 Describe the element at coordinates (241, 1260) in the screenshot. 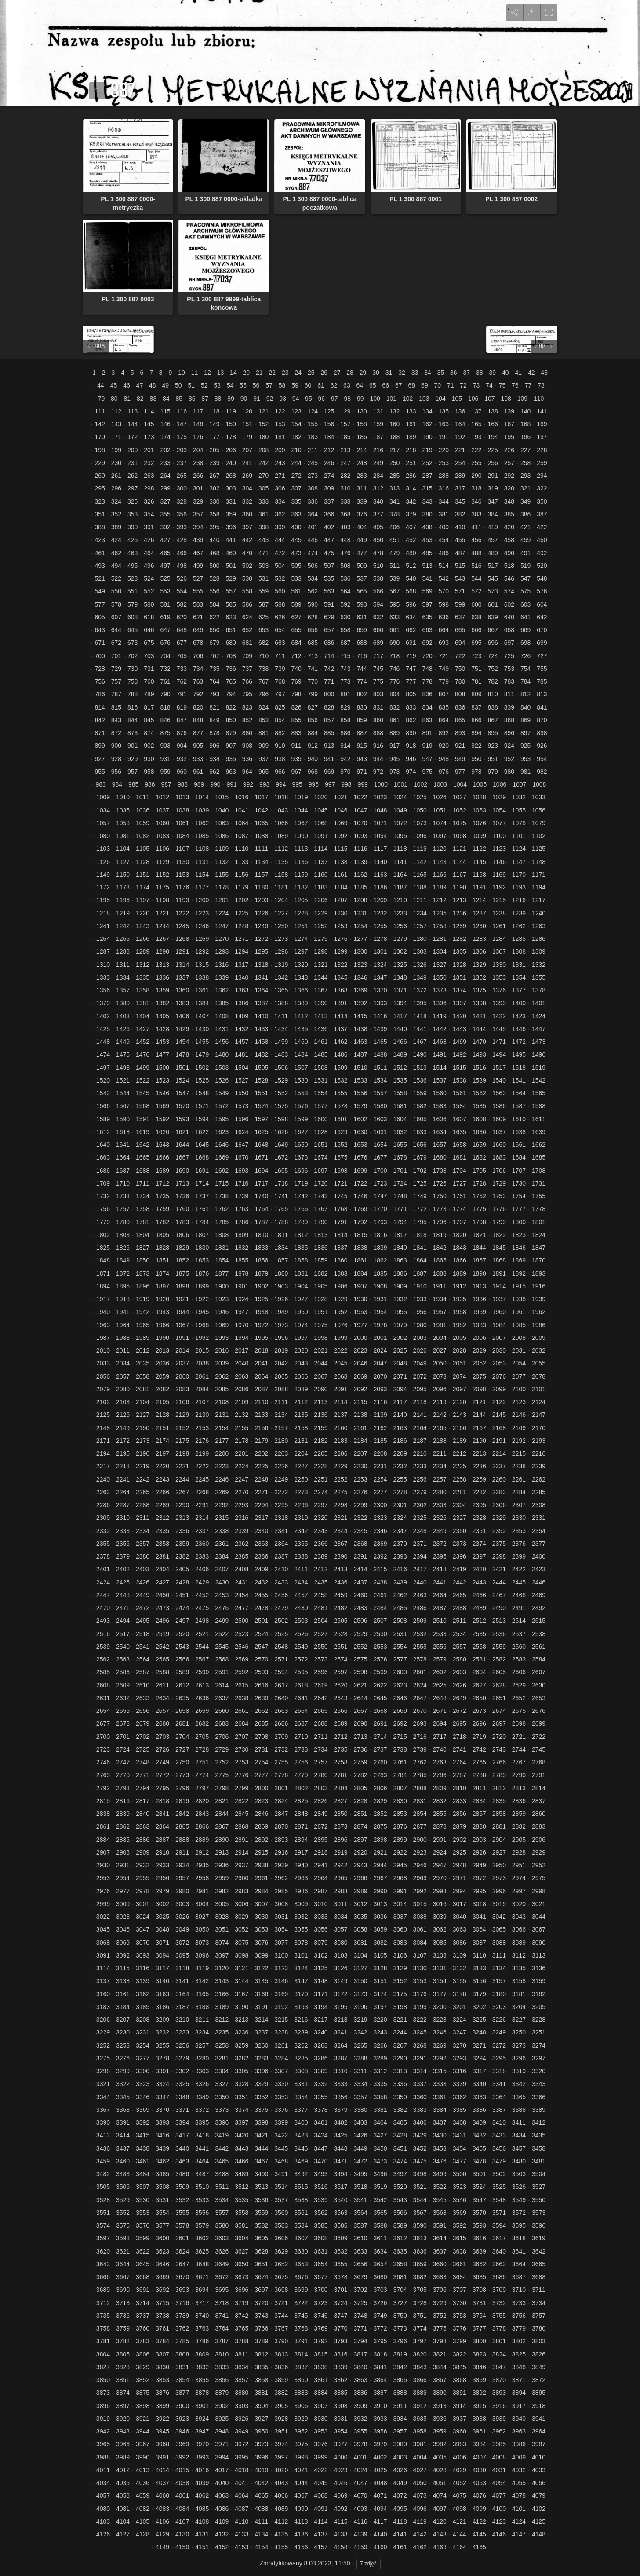

I see `1855` at that location.